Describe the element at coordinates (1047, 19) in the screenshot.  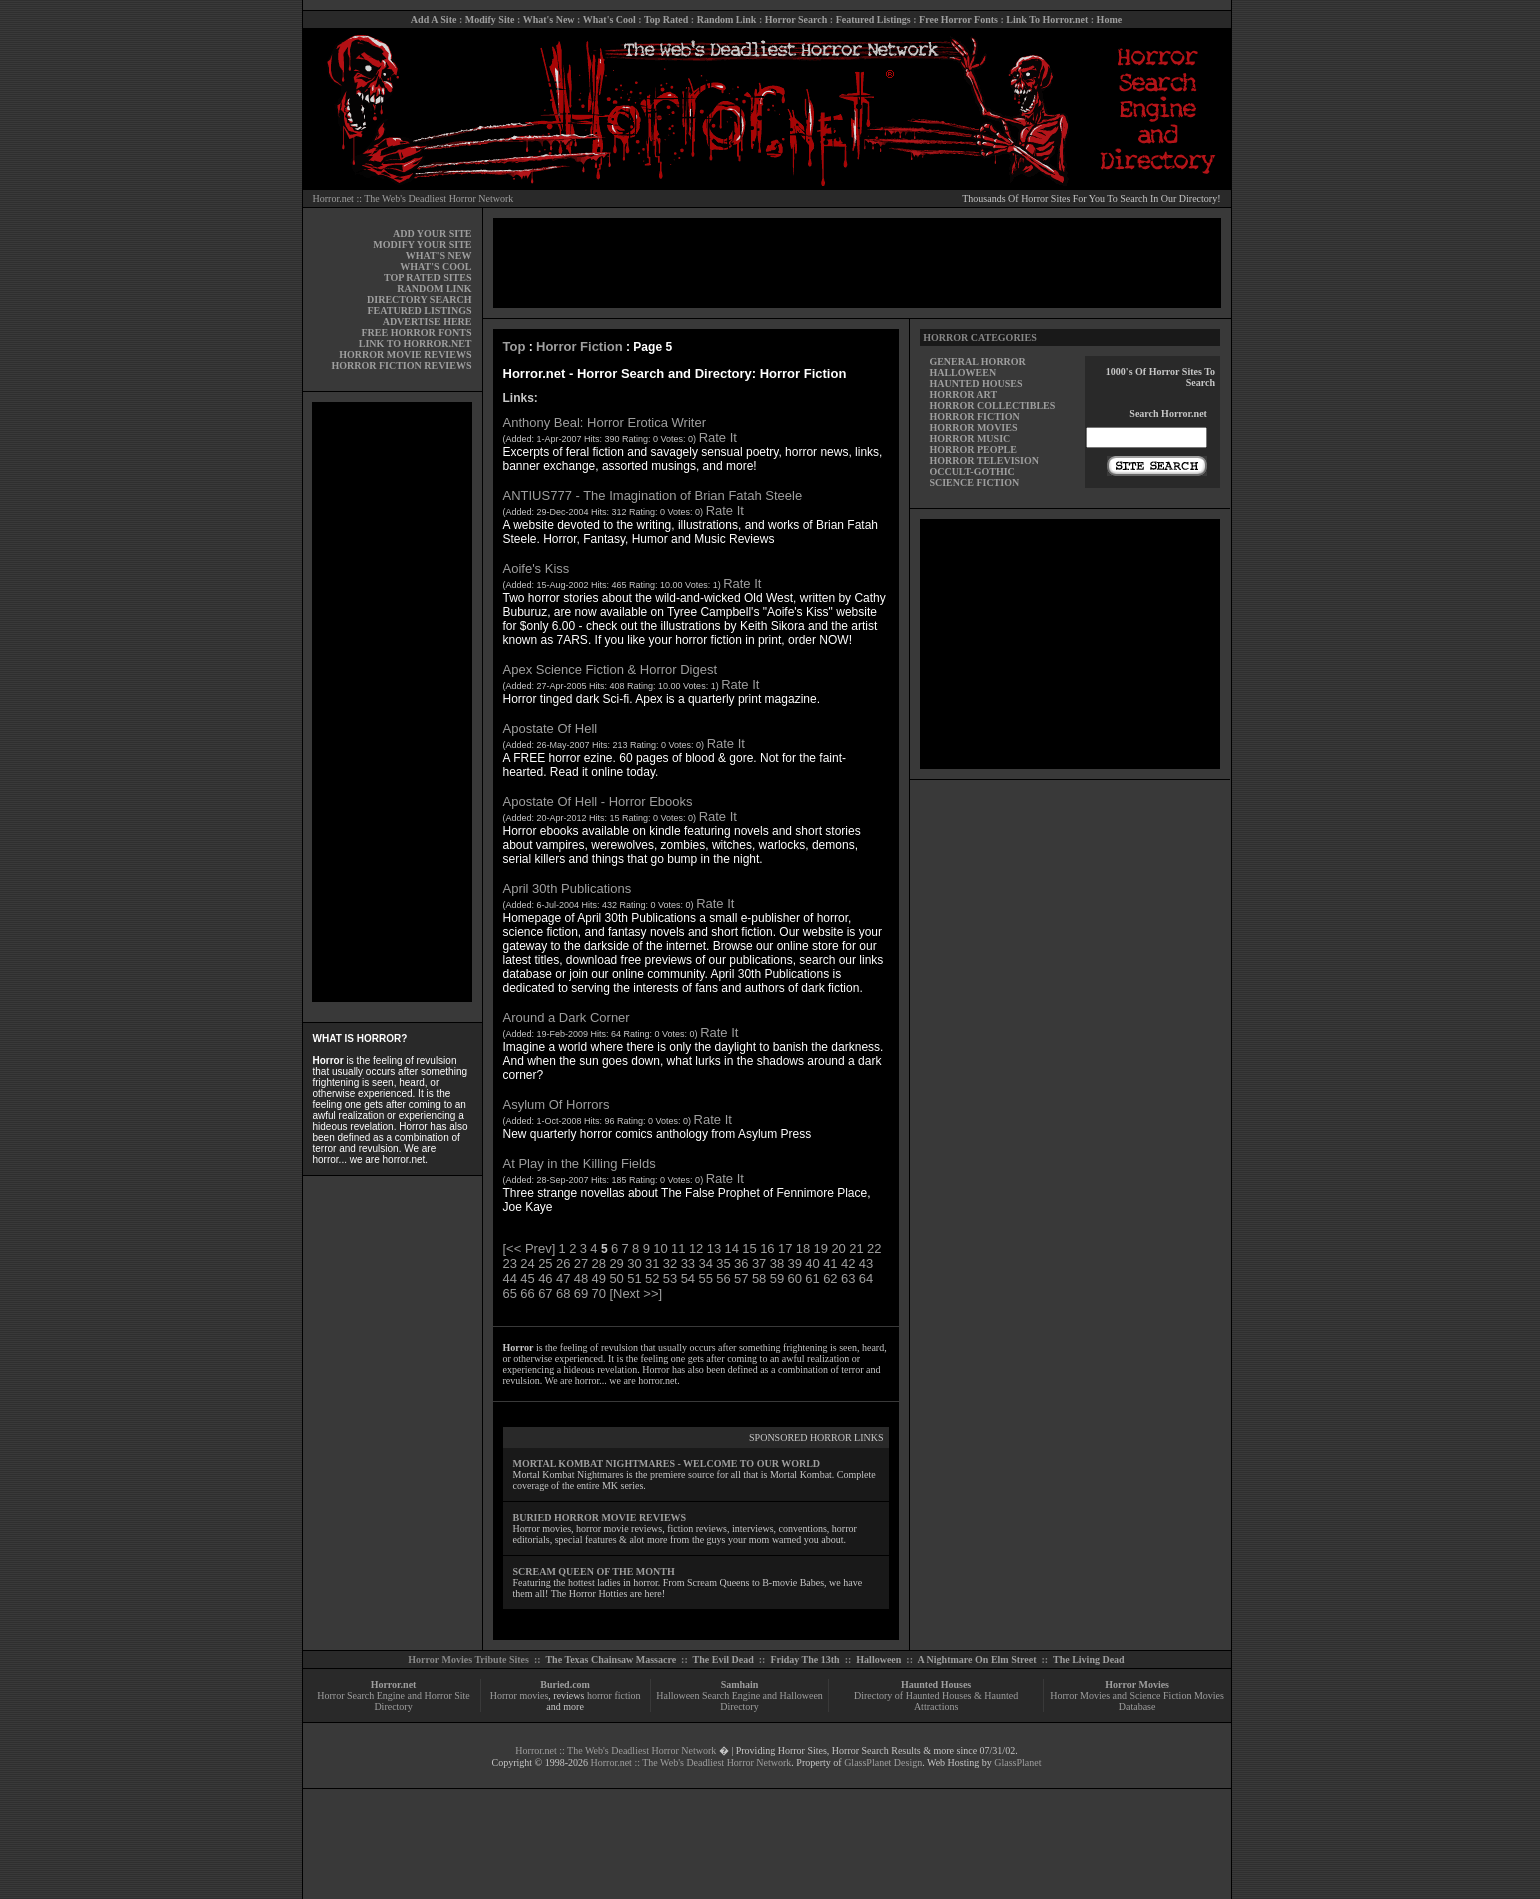
I see `Link To Horror.net` at that location.